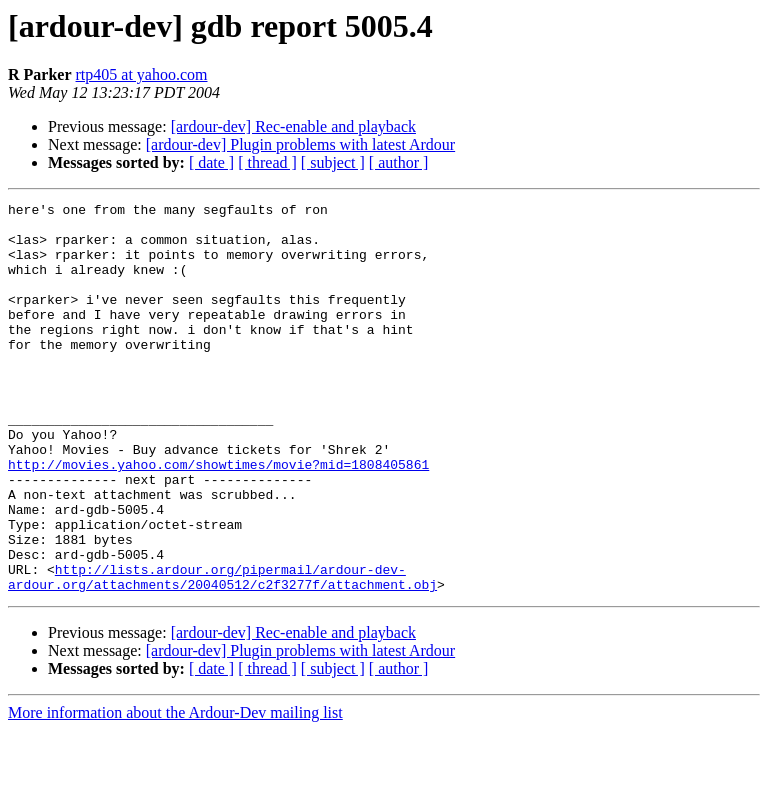 This screenshot has width=768, height=808. Describe the element at coordinates (399, 162) in the screenshot. I see `[ author ]` at that location.